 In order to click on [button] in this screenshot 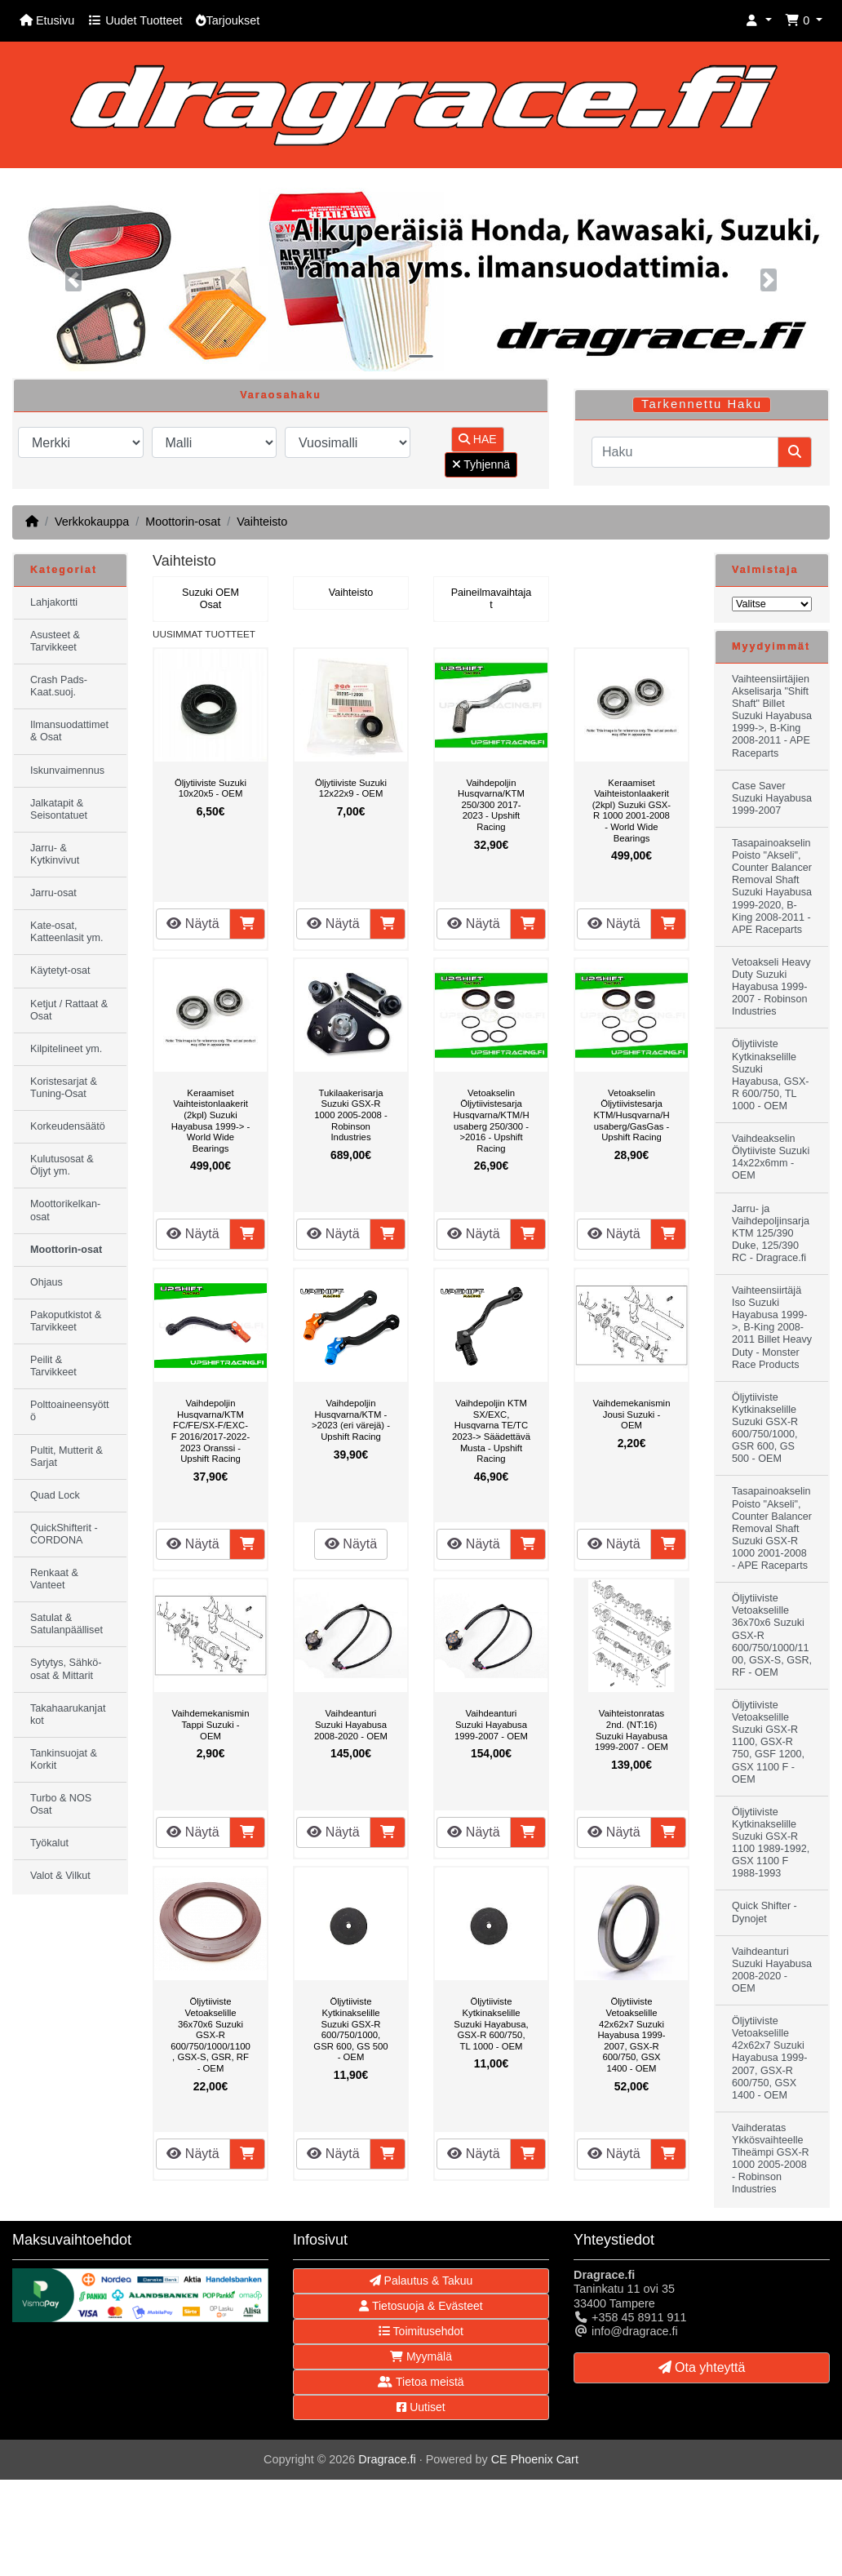, I will do `click(758, 20)`.